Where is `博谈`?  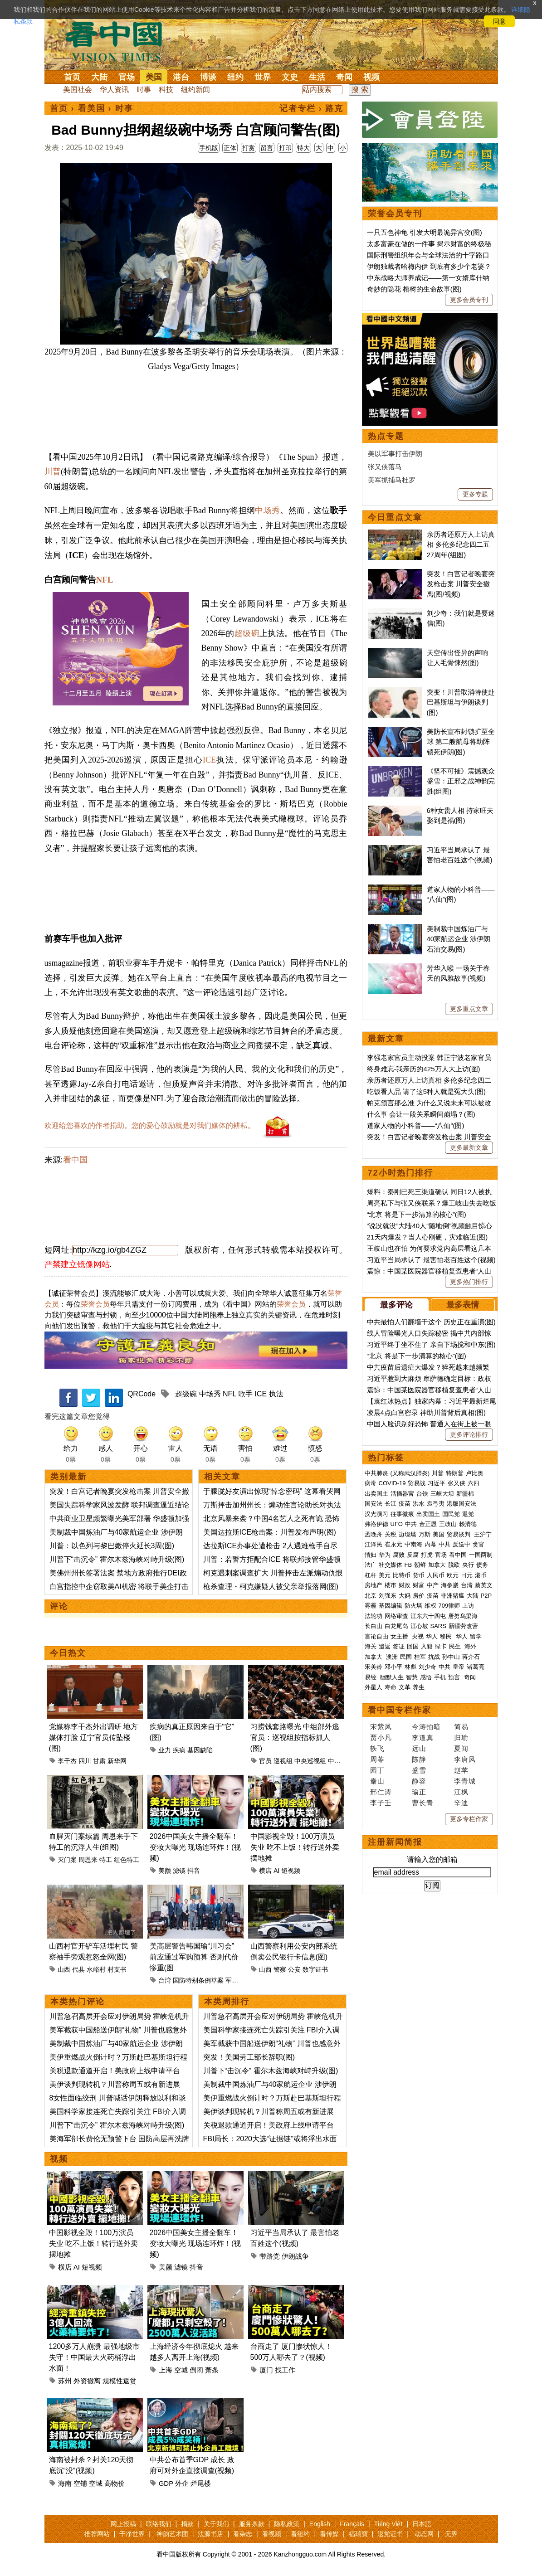 博谈 is located at coordinates (208, 77).